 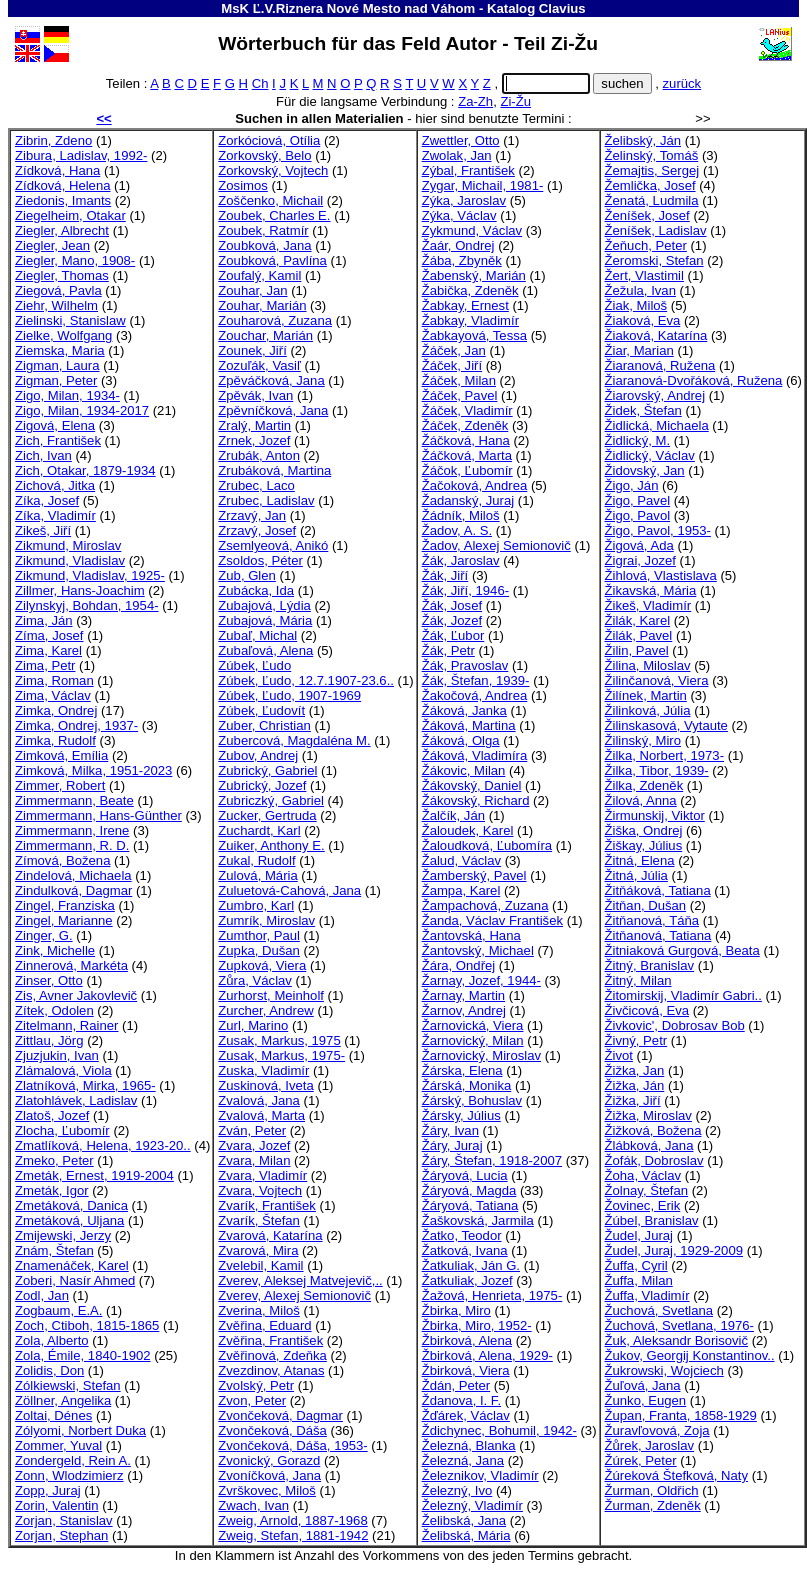 I want to click on Žarnay, Martin, so click(x=464, y=995).